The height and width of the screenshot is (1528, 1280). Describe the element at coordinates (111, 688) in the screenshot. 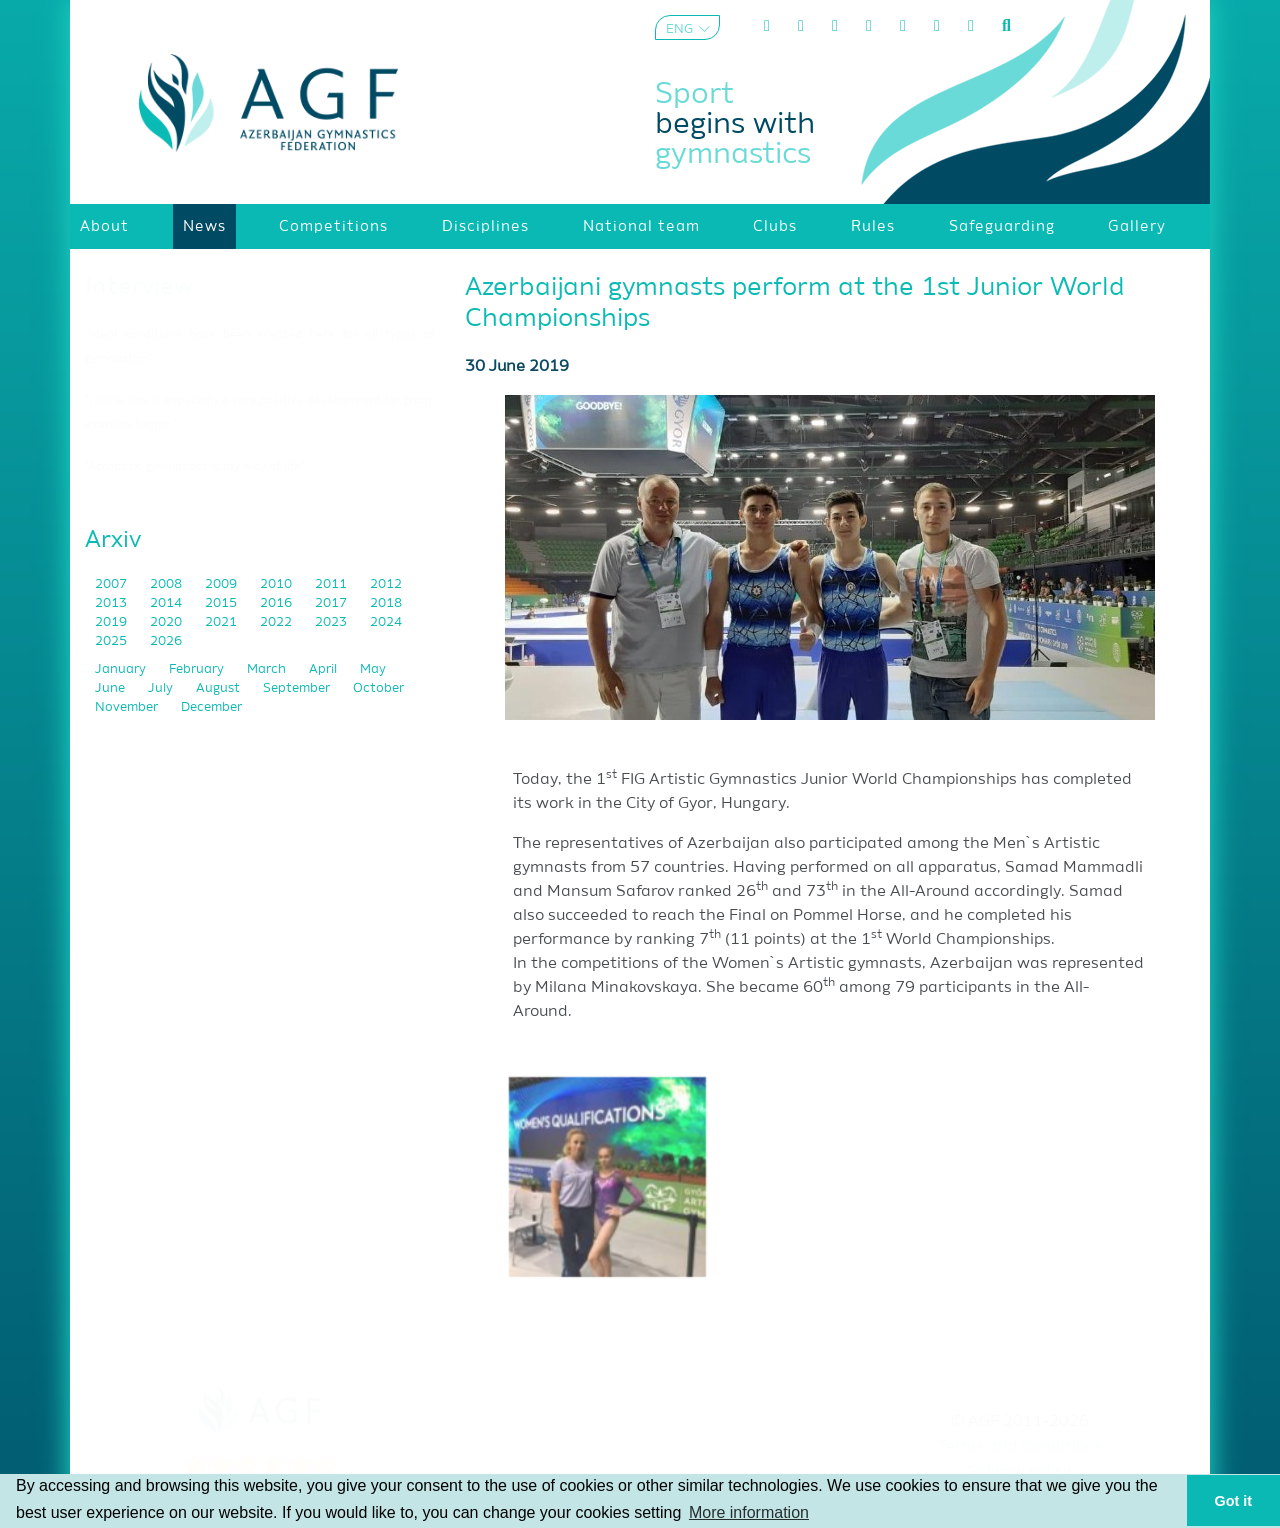

I see `June` at that location.